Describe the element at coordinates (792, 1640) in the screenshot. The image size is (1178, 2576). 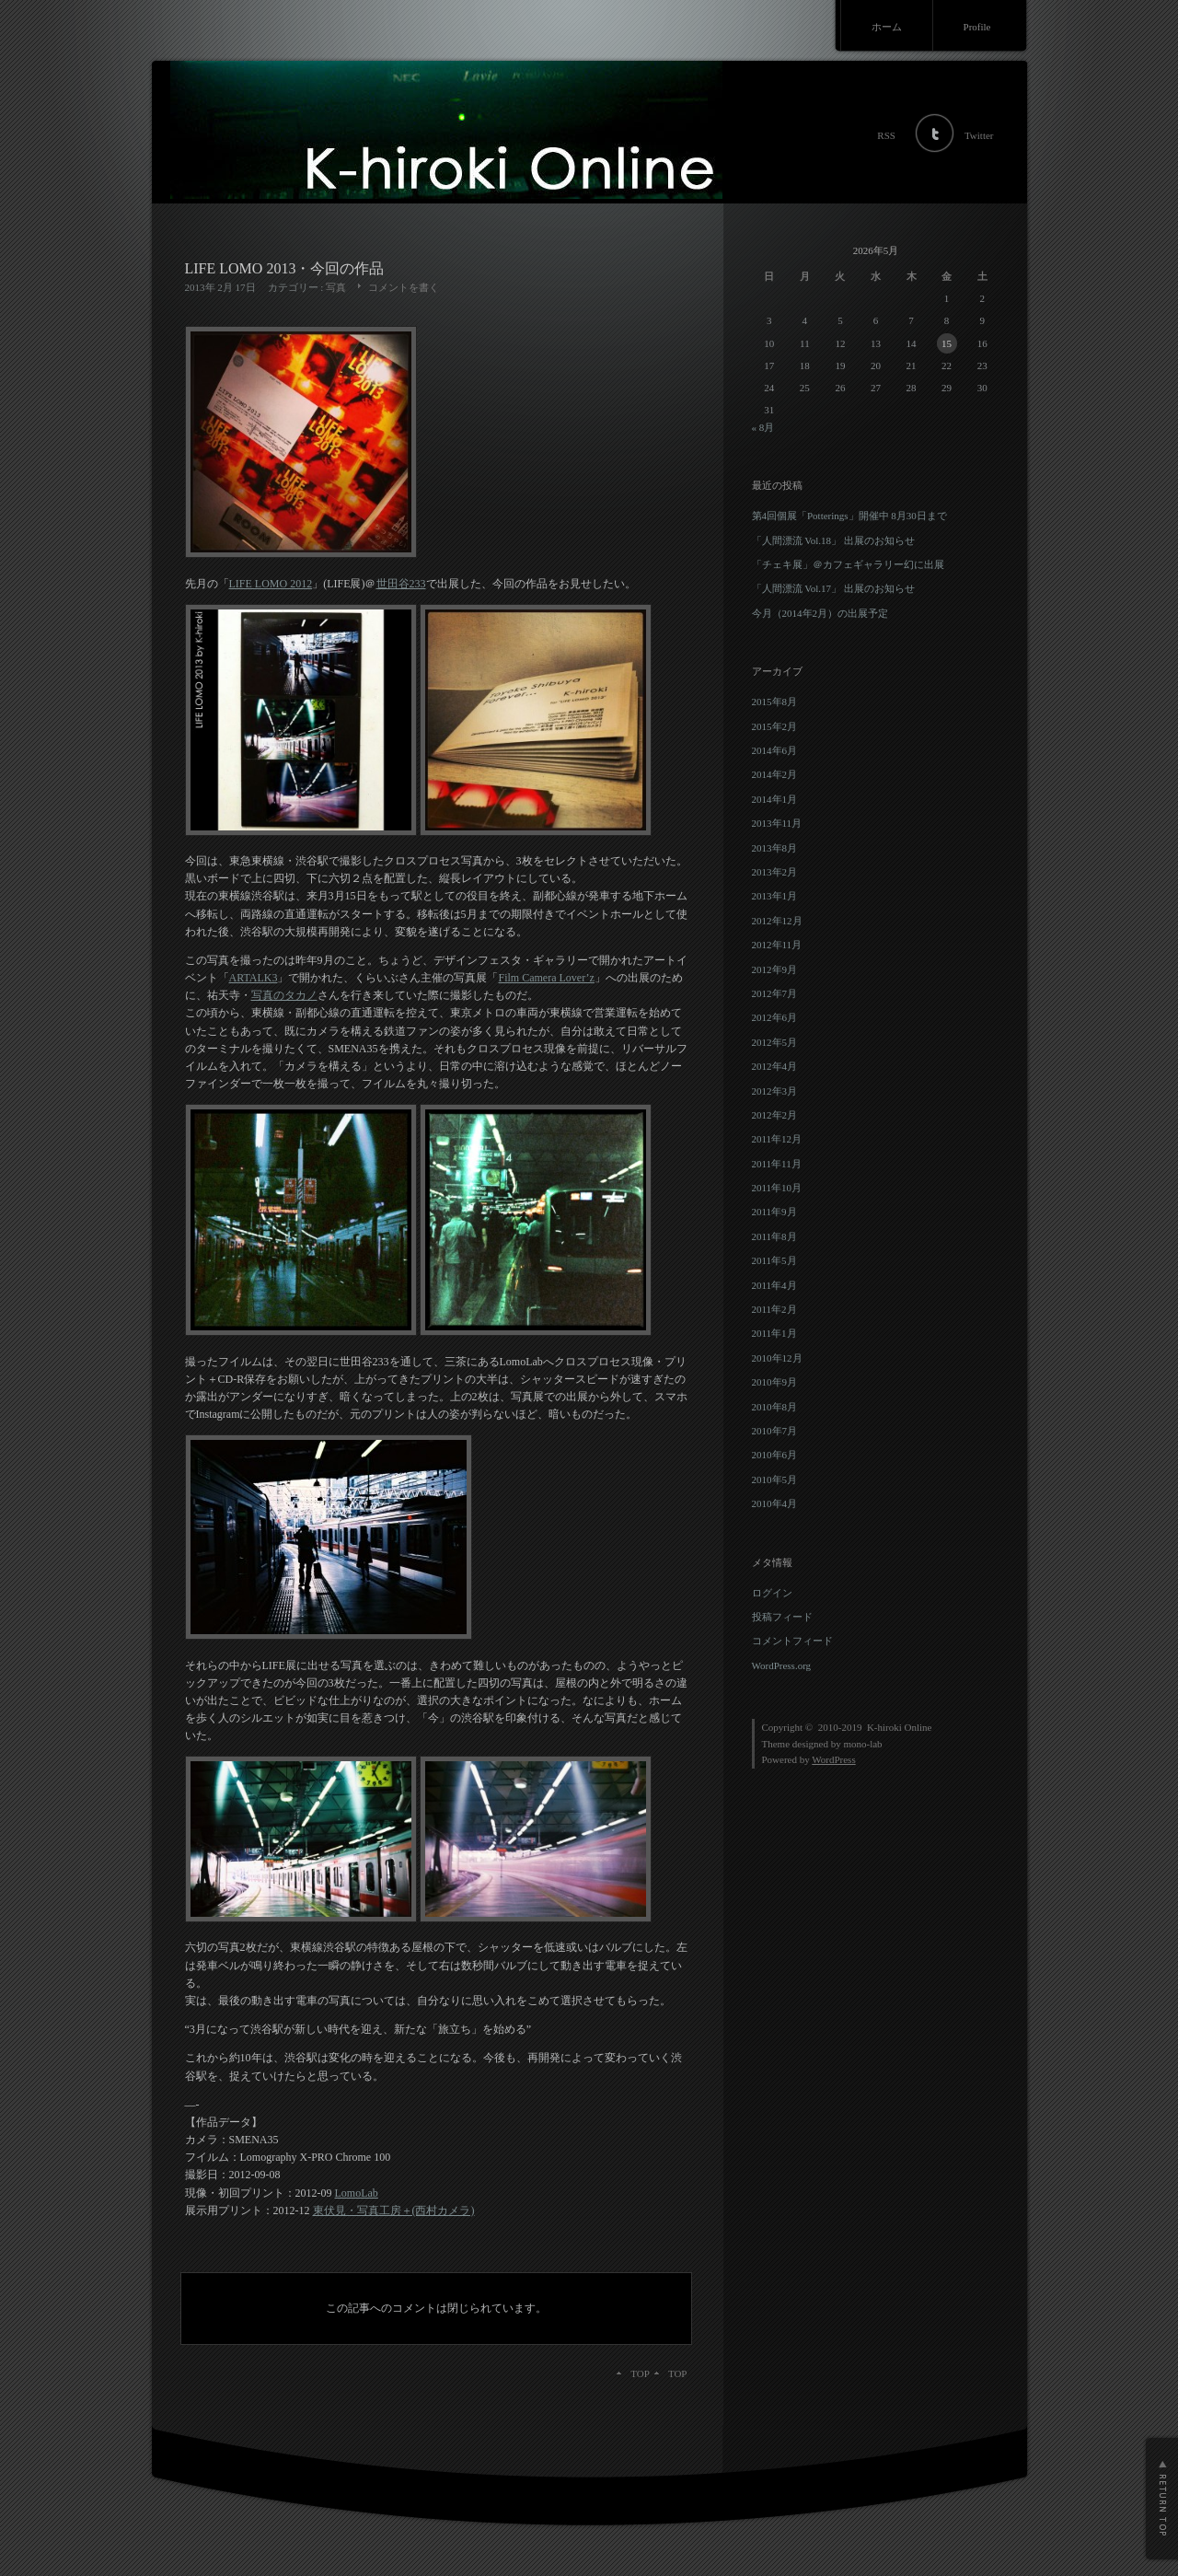
I see `コメントフィード` at that location.